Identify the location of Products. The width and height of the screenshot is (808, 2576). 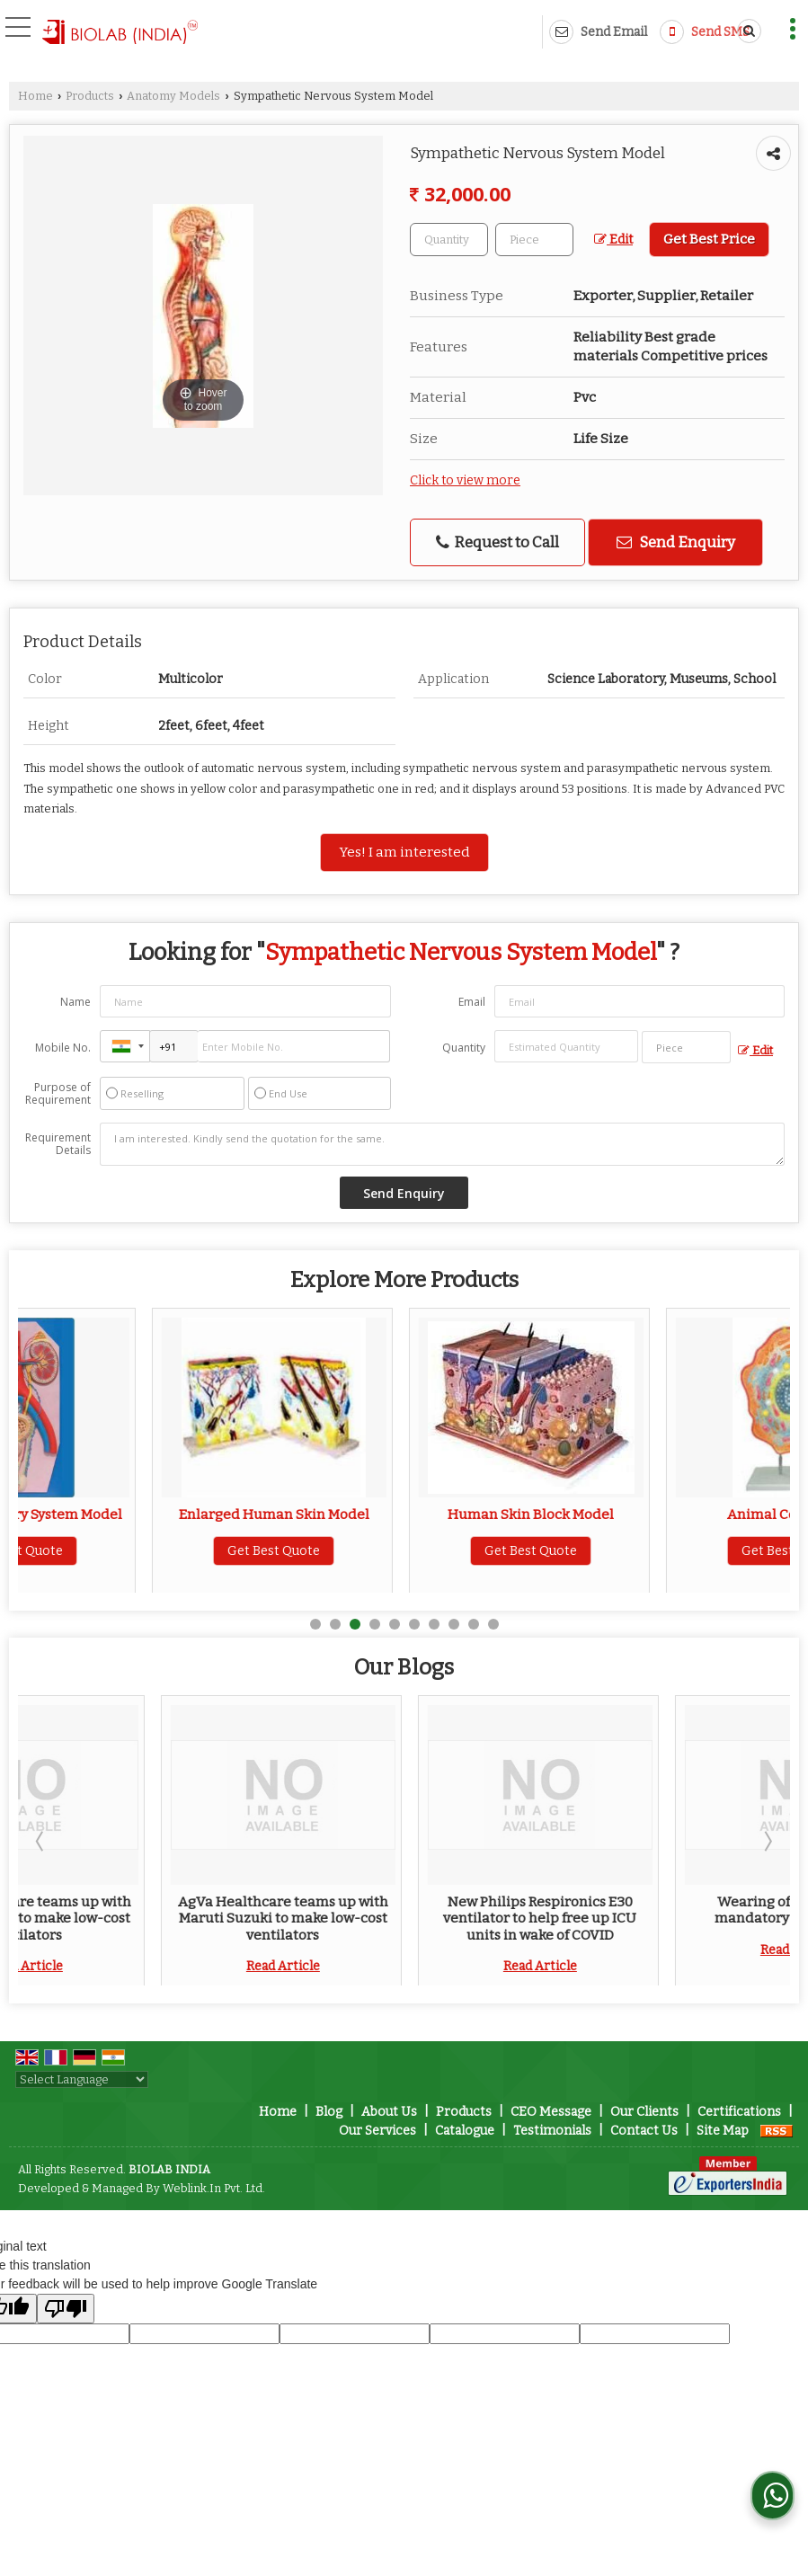
(90, 95).